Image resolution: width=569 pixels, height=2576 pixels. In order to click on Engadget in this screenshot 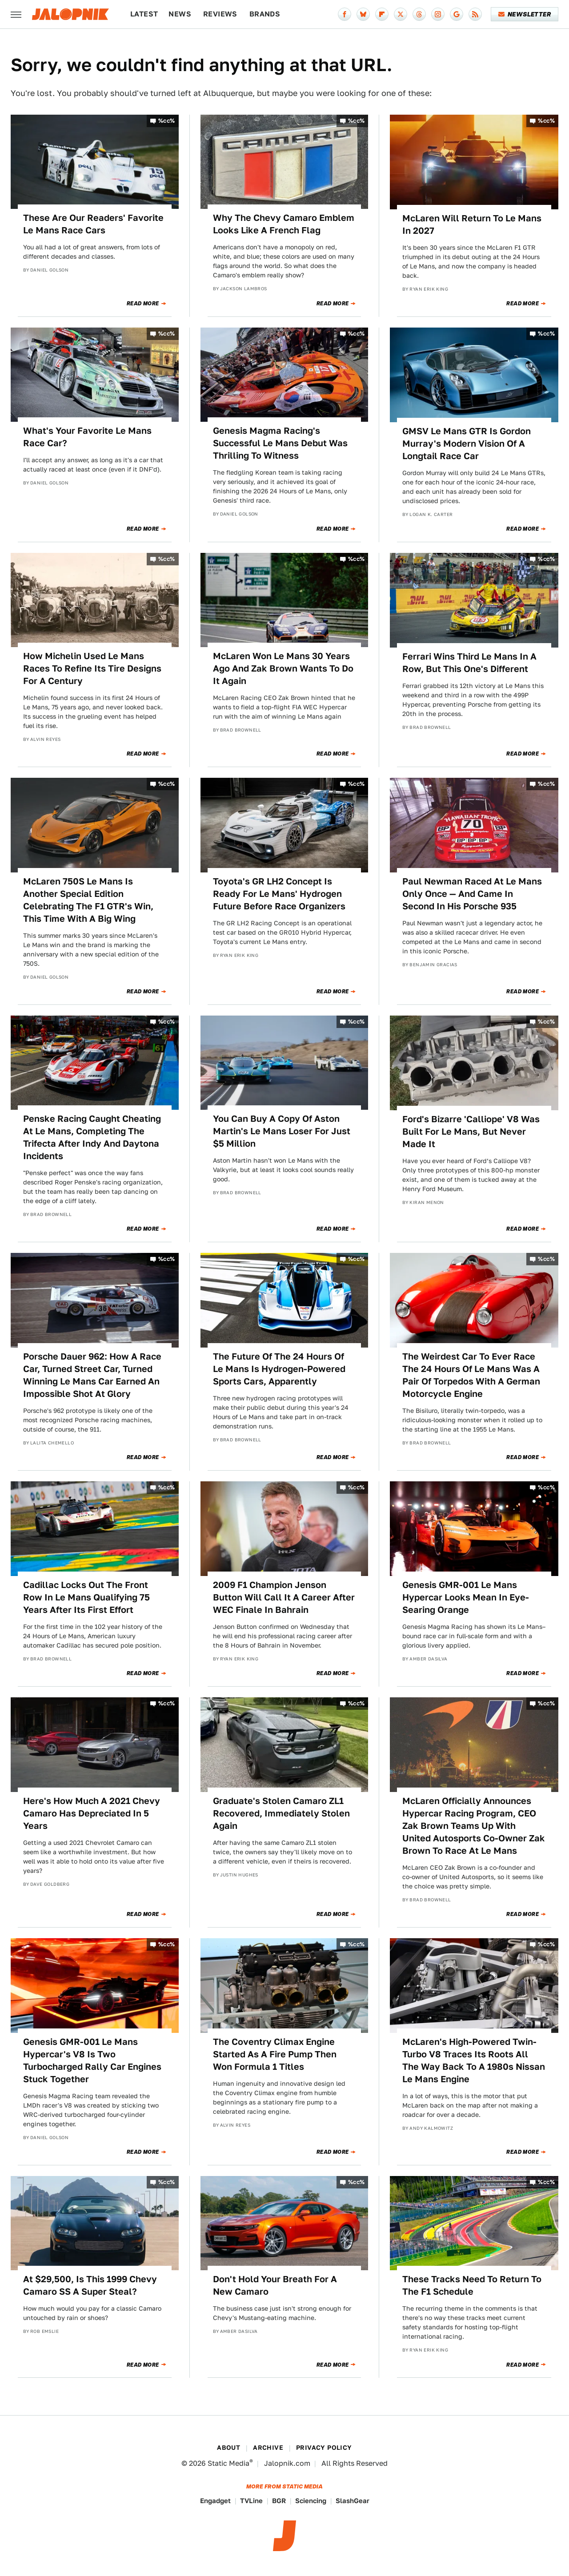, I will do `click(215, 2500)`.